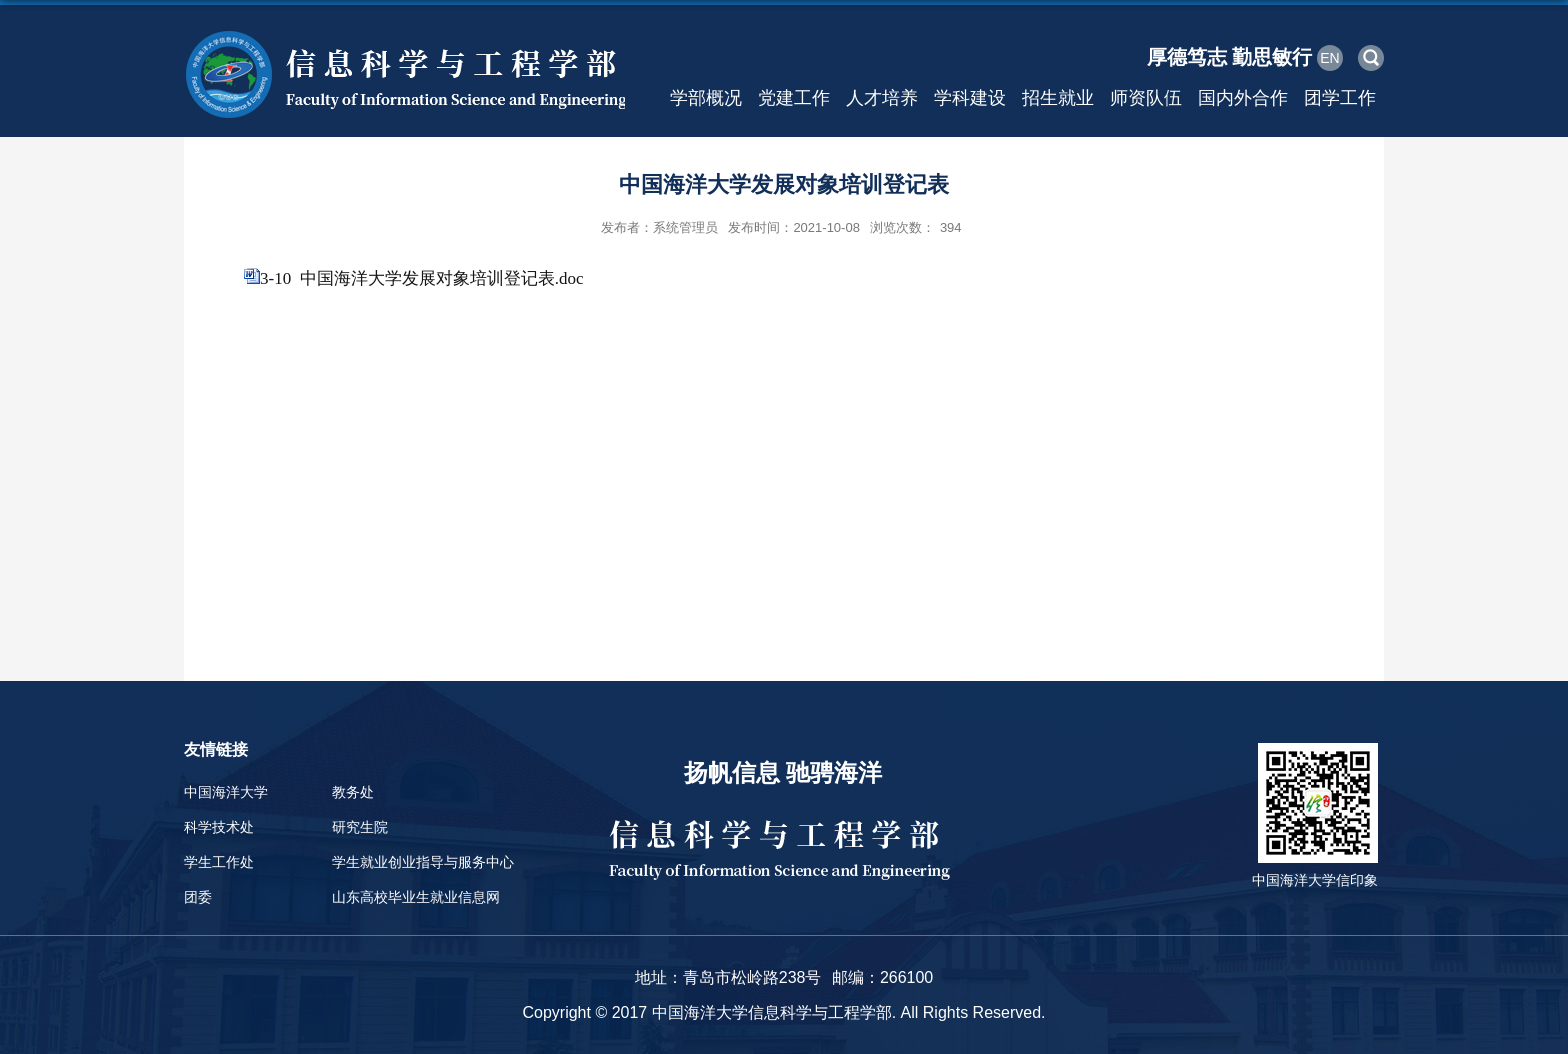 This screenshot has height=1054, width=1568. What do you see at coordinates (198, 897) in the screenshot?
I see `团委` at bounding box center [198, 897].